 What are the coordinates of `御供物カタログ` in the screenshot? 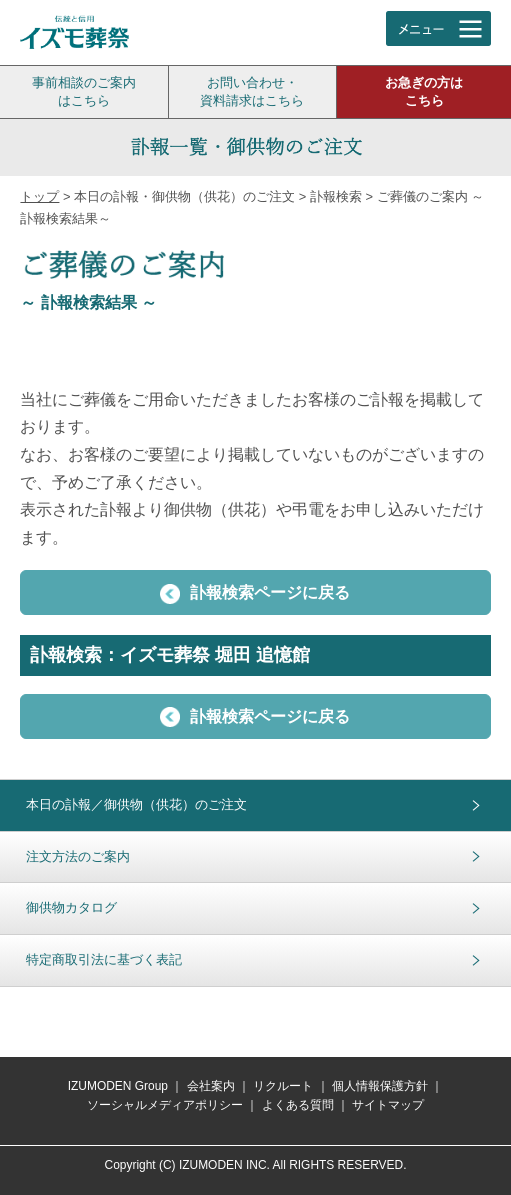 It's located at (71, 907).